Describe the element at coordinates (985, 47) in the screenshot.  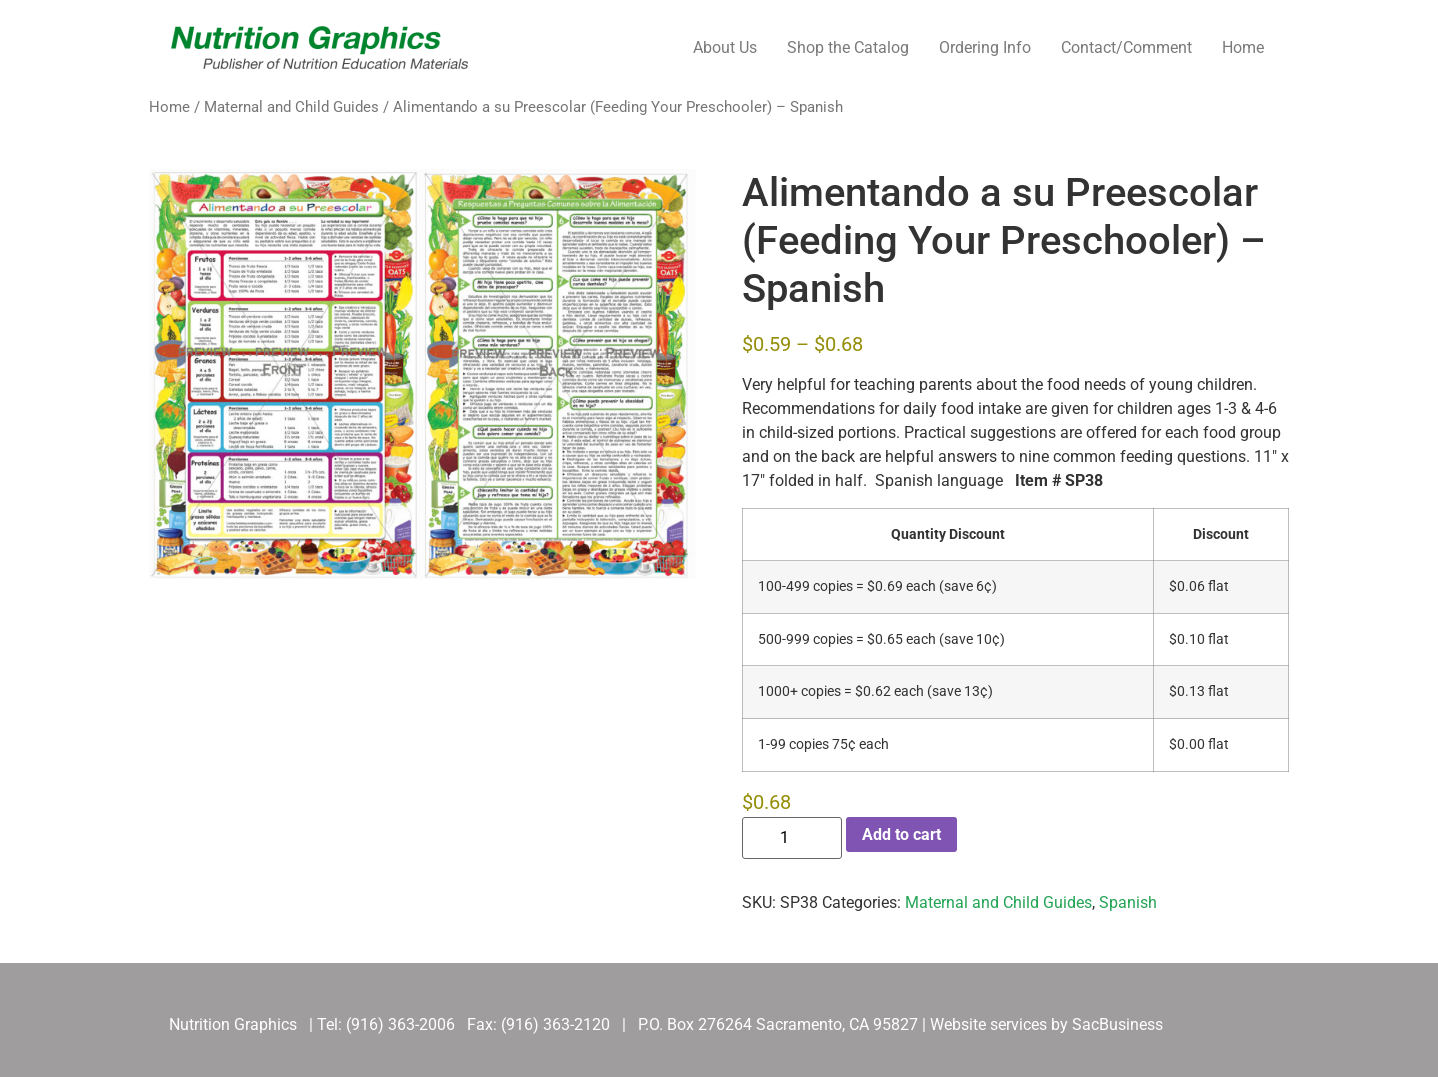
I see `Ordering Info` at that location.